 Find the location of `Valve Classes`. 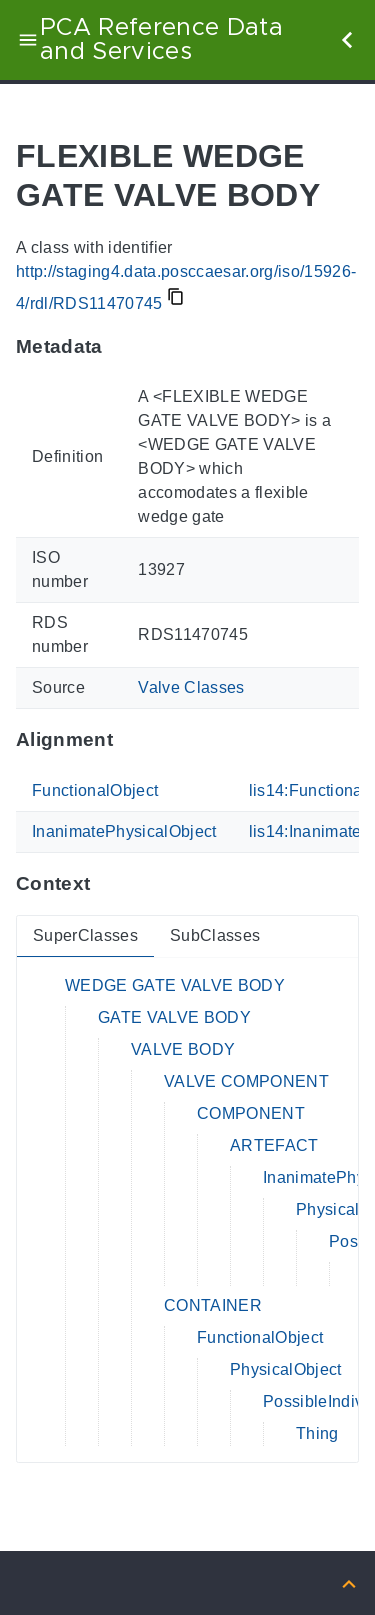

Valve Classes is located at coordinates (191, 687).